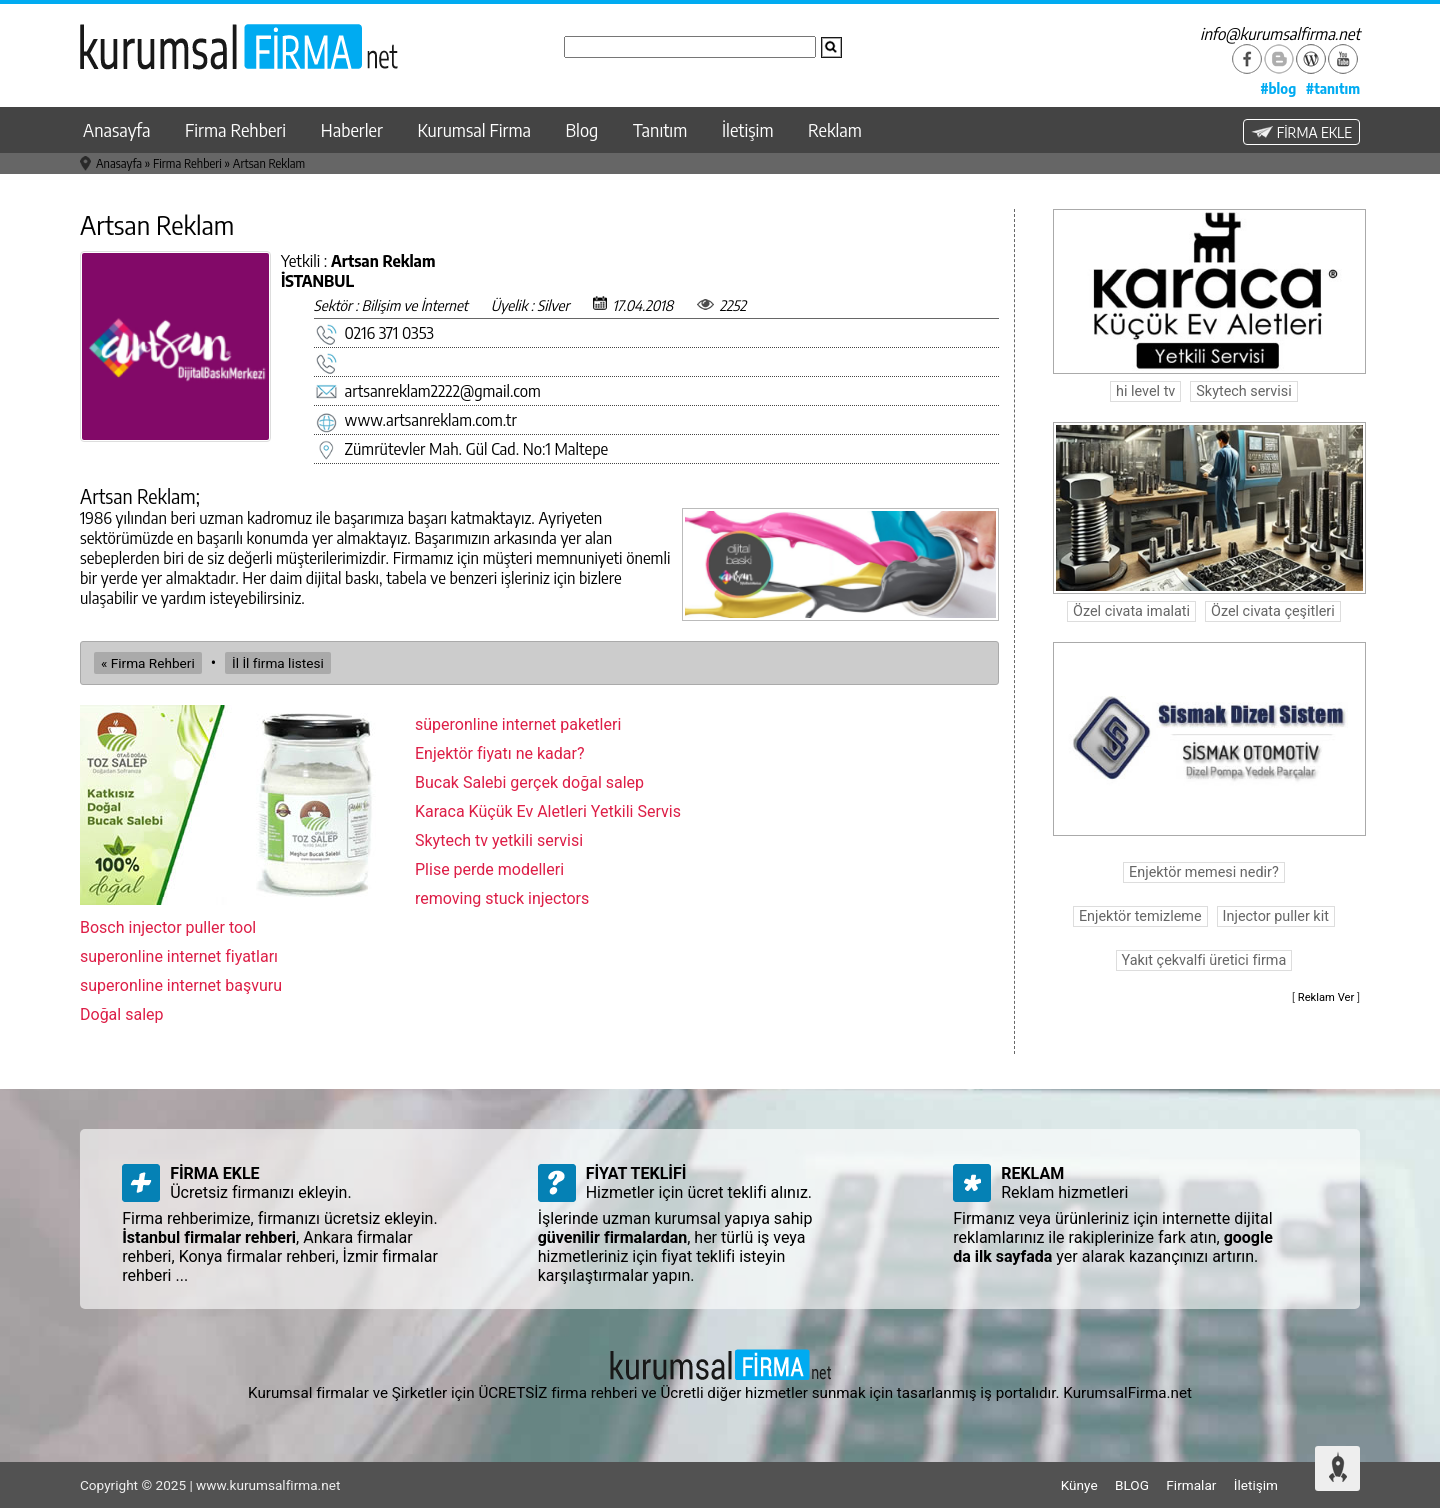  I want to click on Haberler, so click(352, 130).